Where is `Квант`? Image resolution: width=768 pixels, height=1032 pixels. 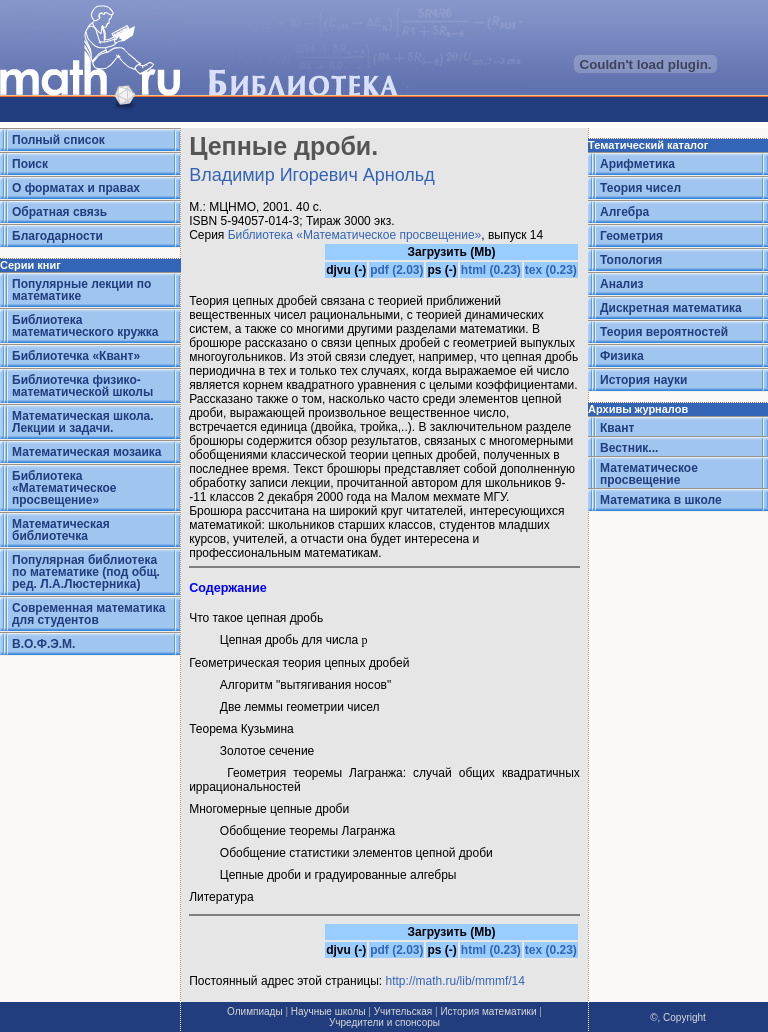
Квант is located at coordinates (617, 428).